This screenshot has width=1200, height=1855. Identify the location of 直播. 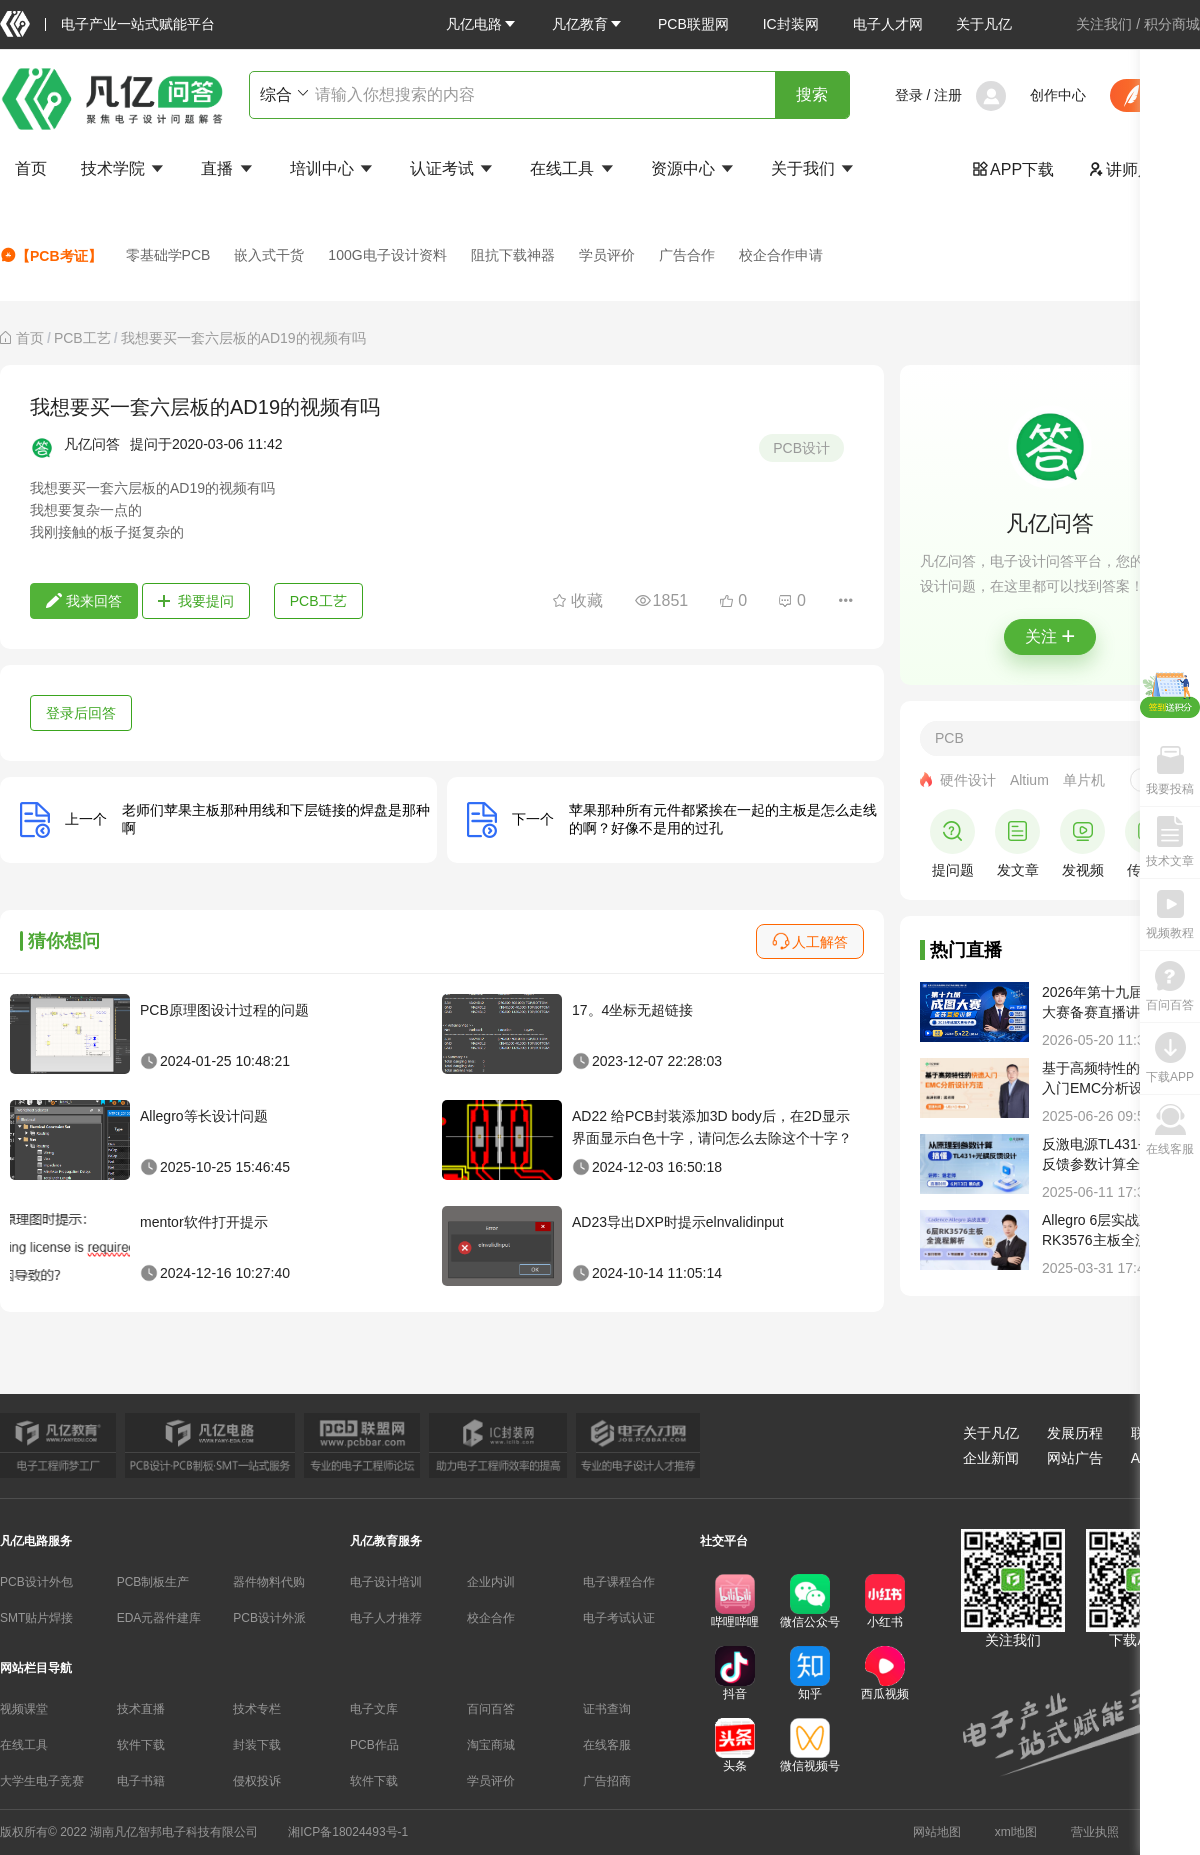
(228, 168).